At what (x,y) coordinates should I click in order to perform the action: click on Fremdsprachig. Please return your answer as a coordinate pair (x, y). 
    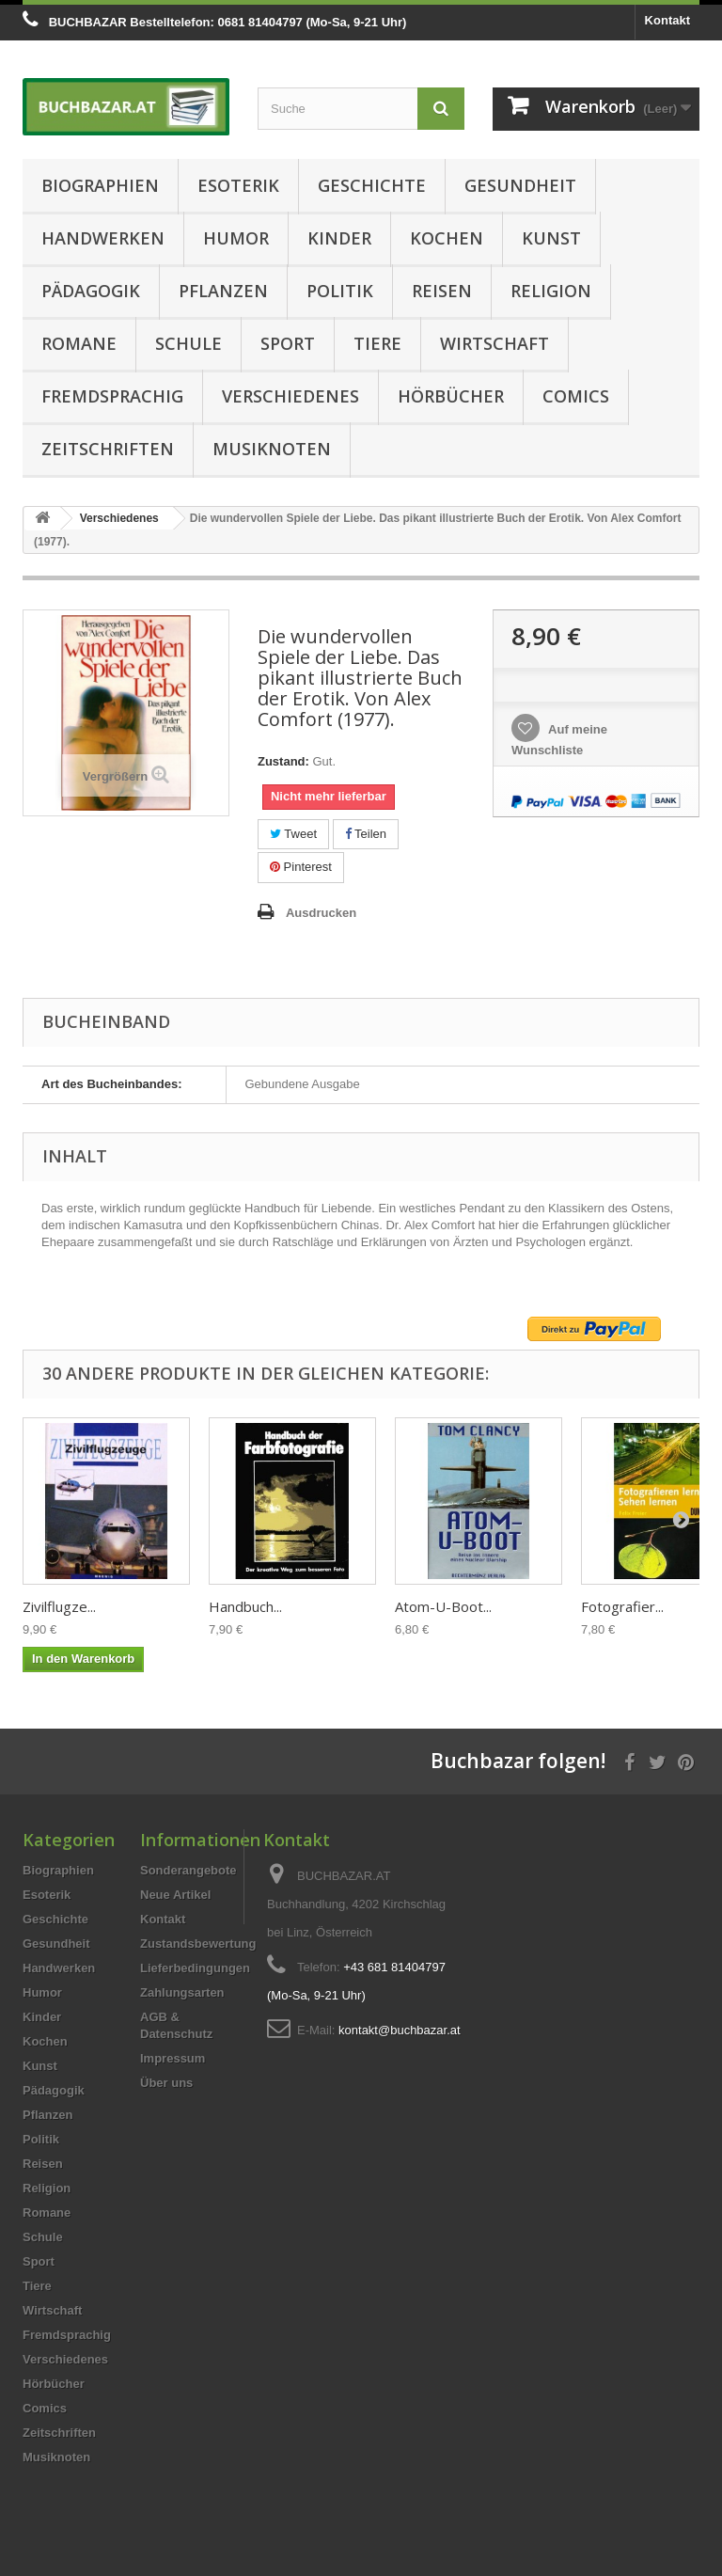
    Looking at the image, I should click on (112, 396).